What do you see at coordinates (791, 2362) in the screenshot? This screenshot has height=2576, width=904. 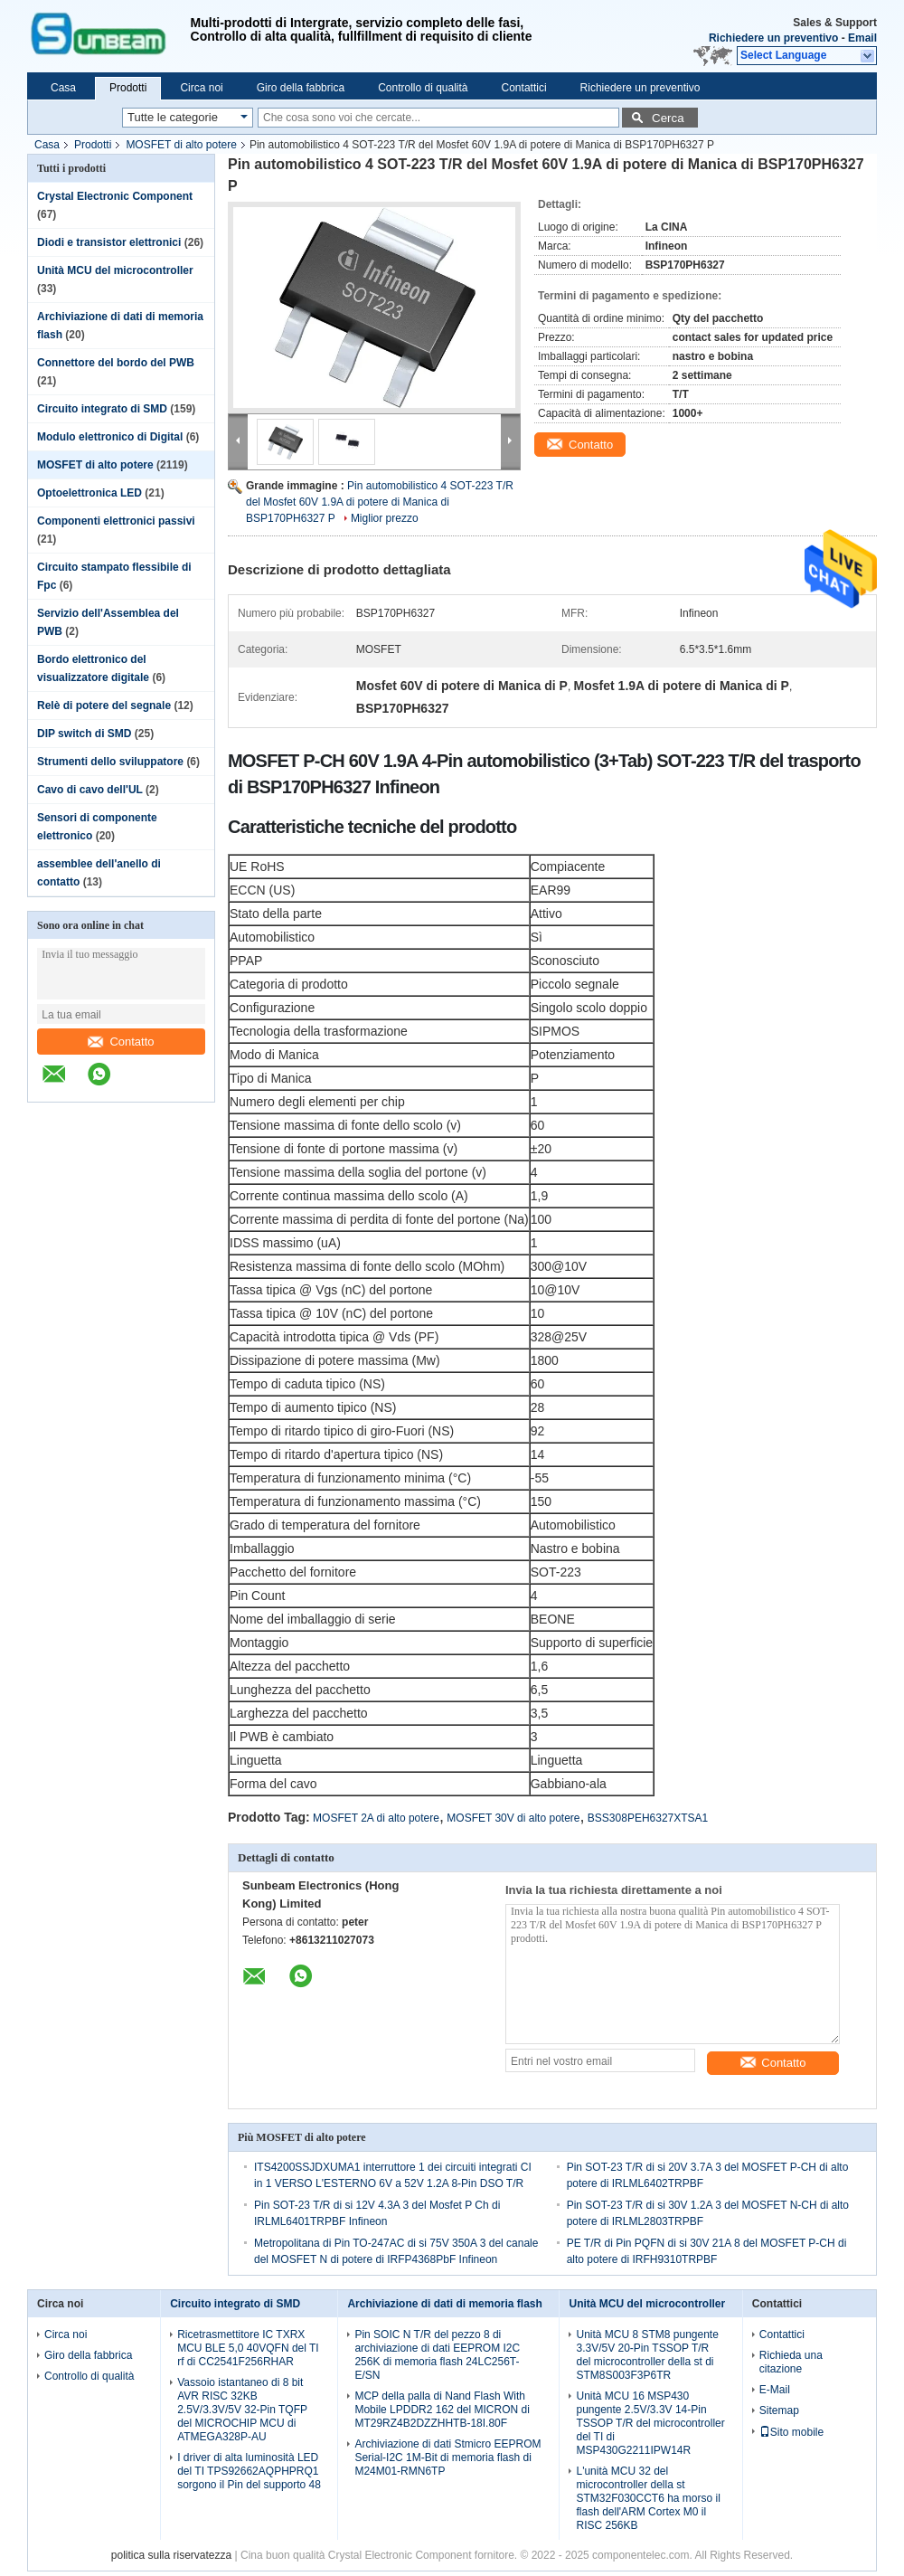 I see `Richieda una citazione` at bounding box center [791, 2362].